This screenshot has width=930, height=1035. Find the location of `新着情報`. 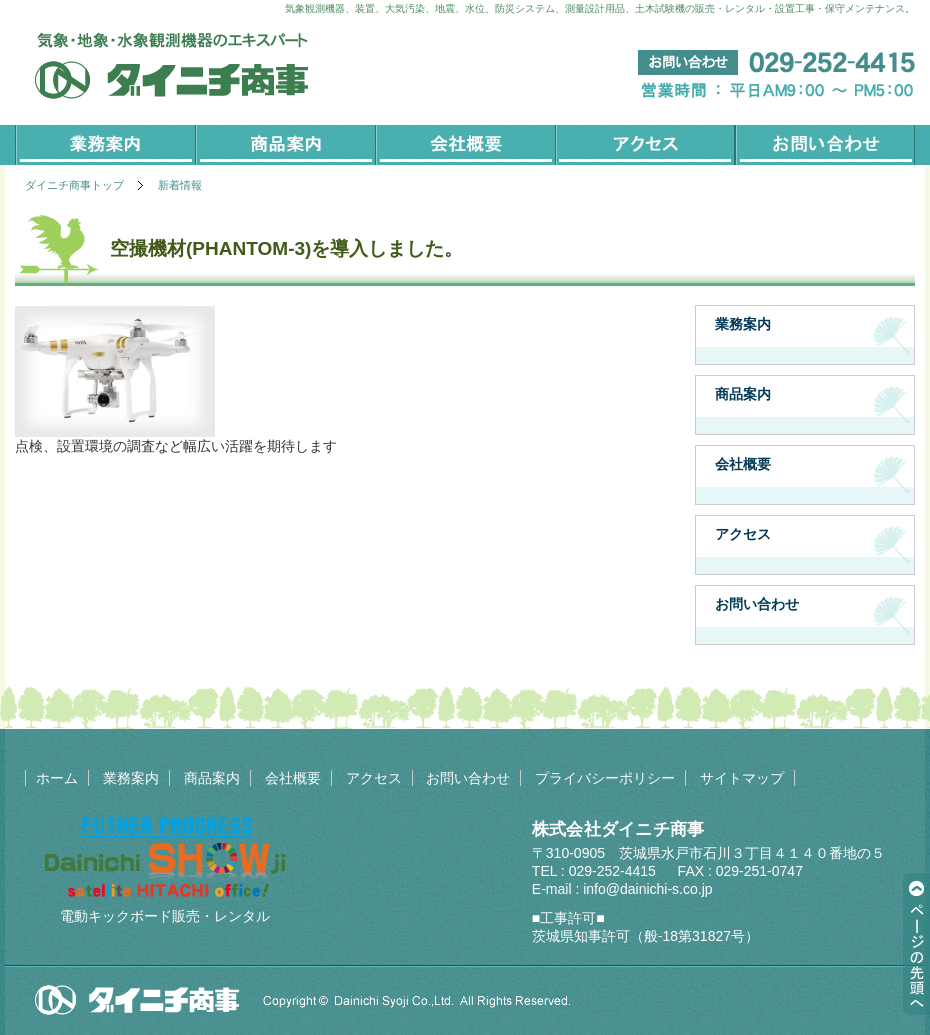

新着情報 is located at coordinates (180, 185).